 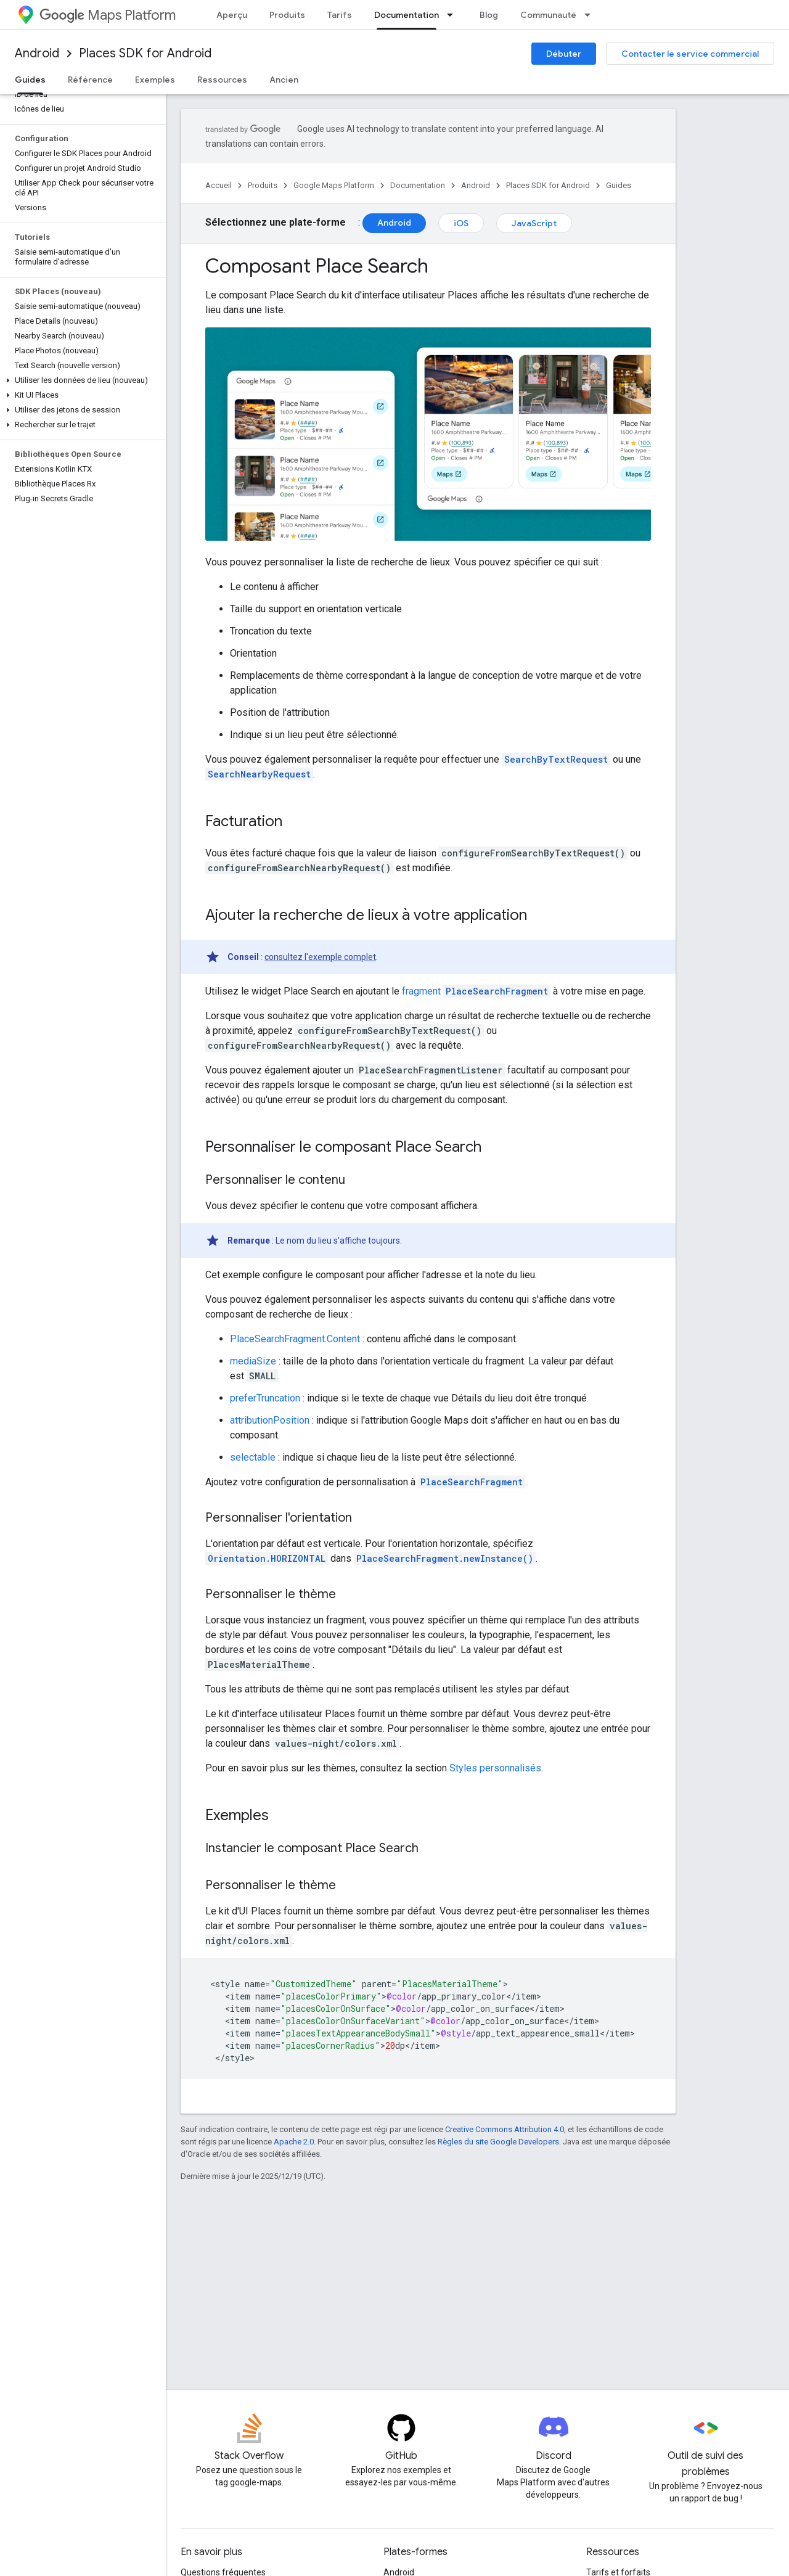 What do you see at coordinates (253, 1361) in the screenshot?
I see `mediaSize` at bounding box center [253, 1361].